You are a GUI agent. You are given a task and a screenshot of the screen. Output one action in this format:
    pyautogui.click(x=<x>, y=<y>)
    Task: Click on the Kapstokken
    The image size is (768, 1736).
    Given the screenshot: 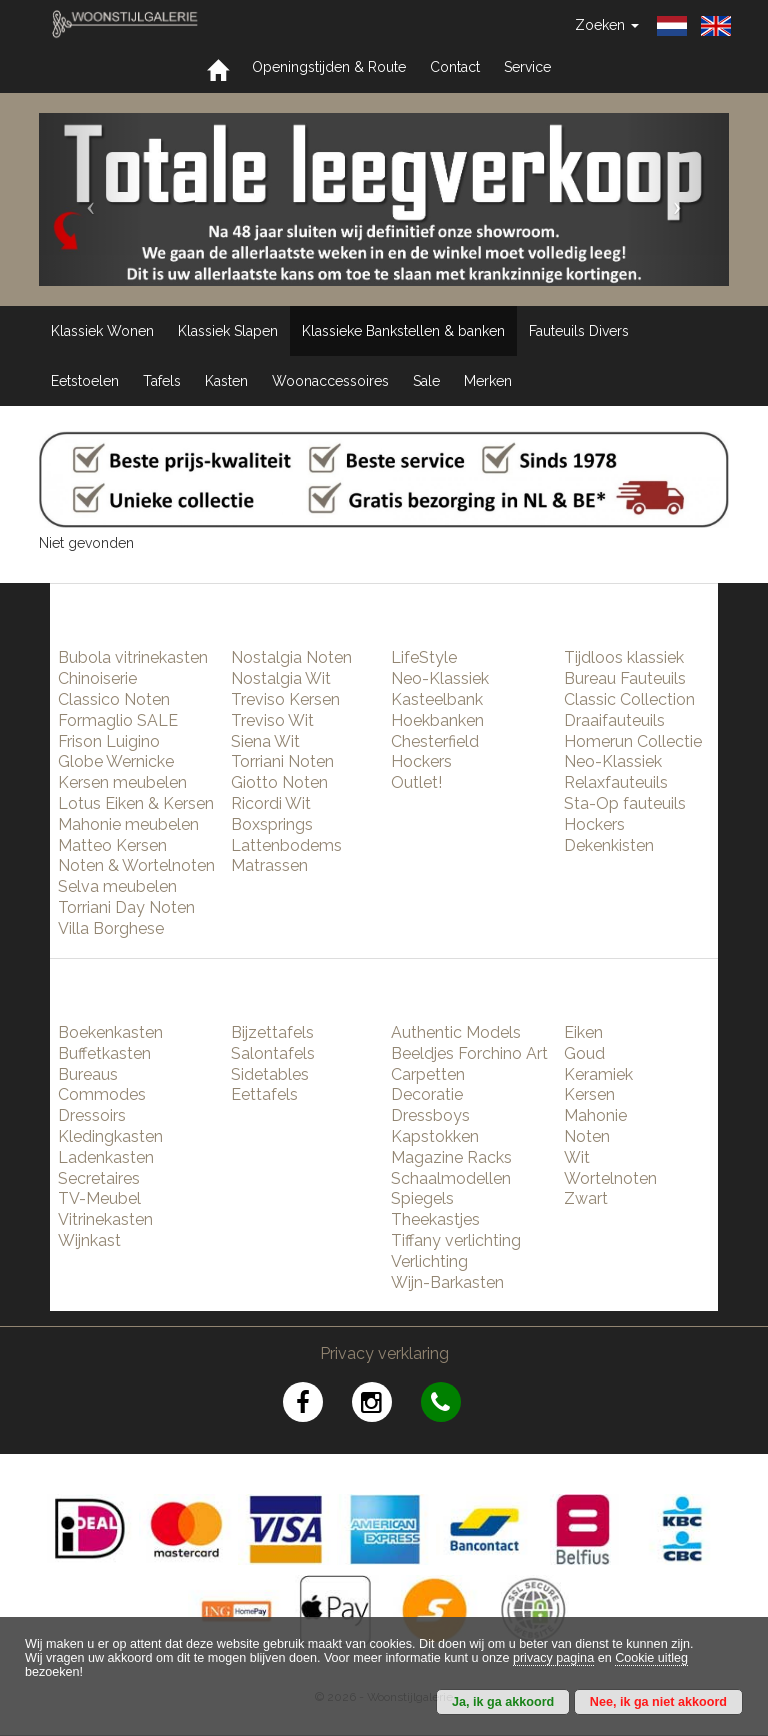 What is the action you would take?
    pyautogui.click(x=435, y=1136)
    